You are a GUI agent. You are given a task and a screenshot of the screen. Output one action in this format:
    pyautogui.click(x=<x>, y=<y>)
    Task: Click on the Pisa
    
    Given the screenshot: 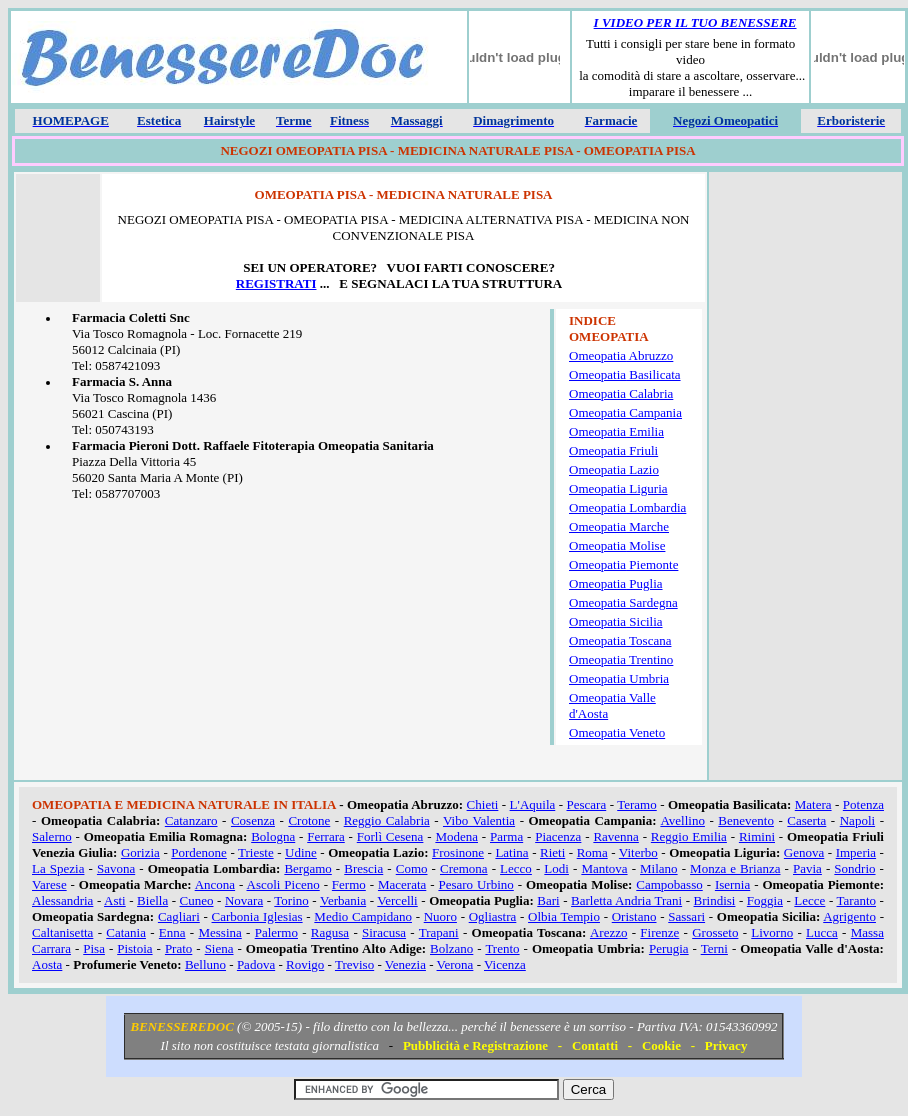 What is the action you would take?
    pyautogui.click(x=94, y=948)
    